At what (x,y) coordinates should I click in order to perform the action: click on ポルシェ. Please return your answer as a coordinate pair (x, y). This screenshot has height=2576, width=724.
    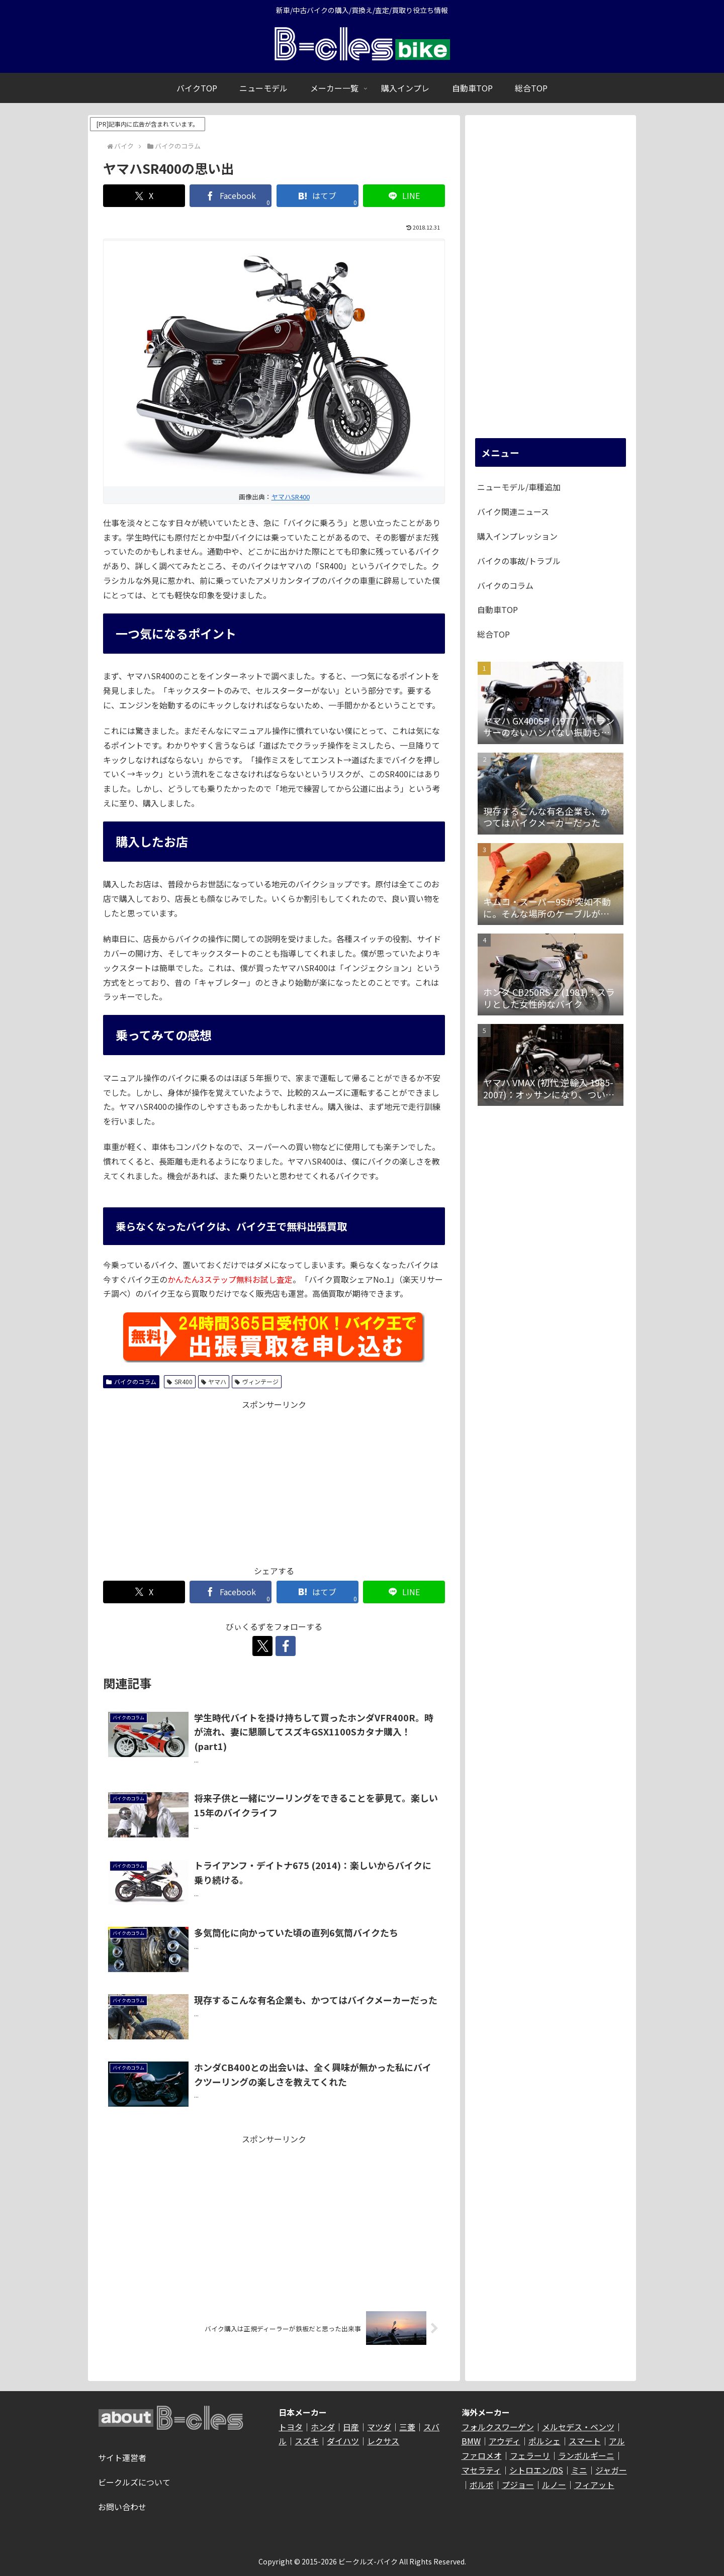
    Looking at the image, I should click on (544, 2441).